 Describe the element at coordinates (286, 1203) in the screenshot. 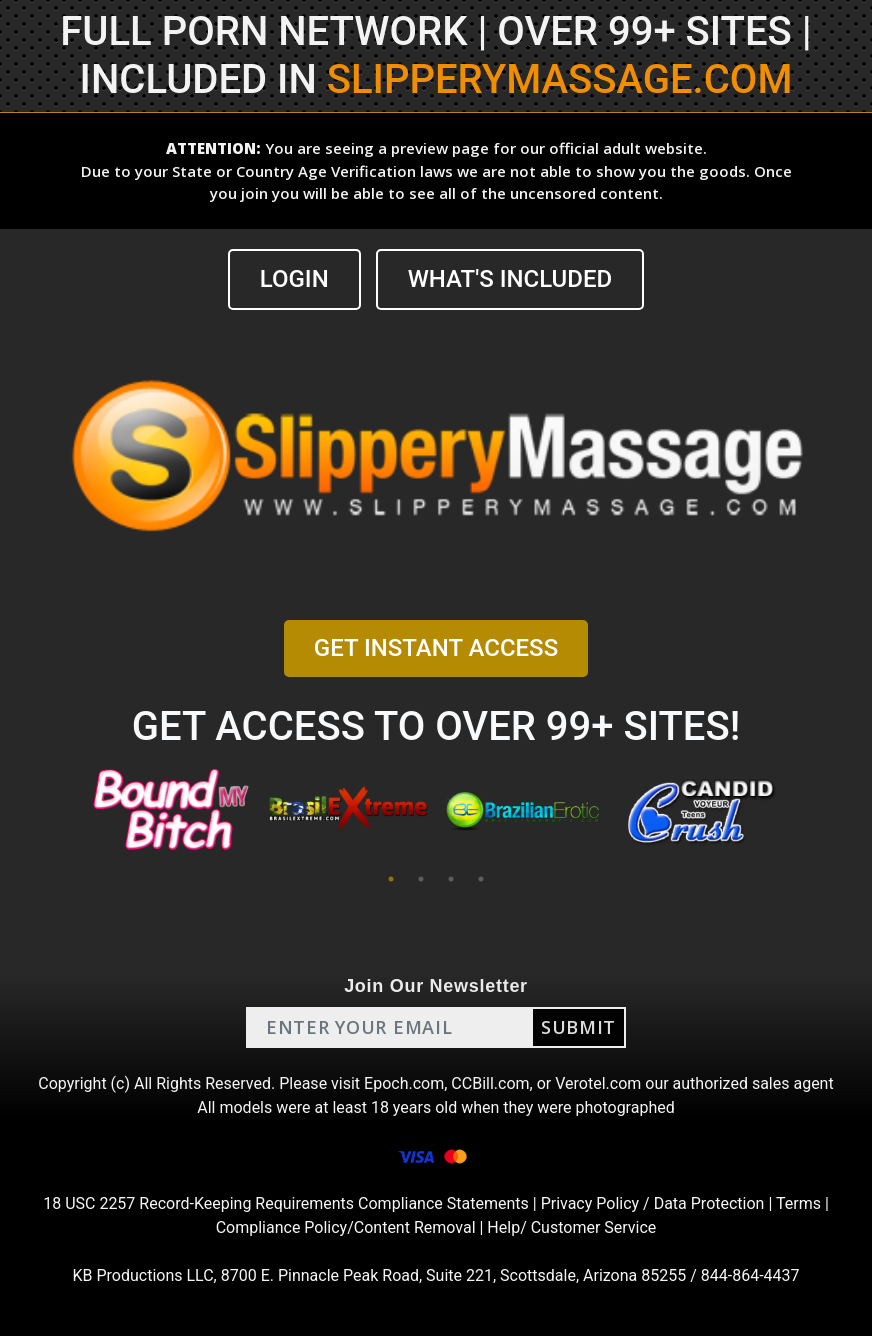

I see `18 USC 2257 Record-Keeping Requirements Compliance Statements` at that location.